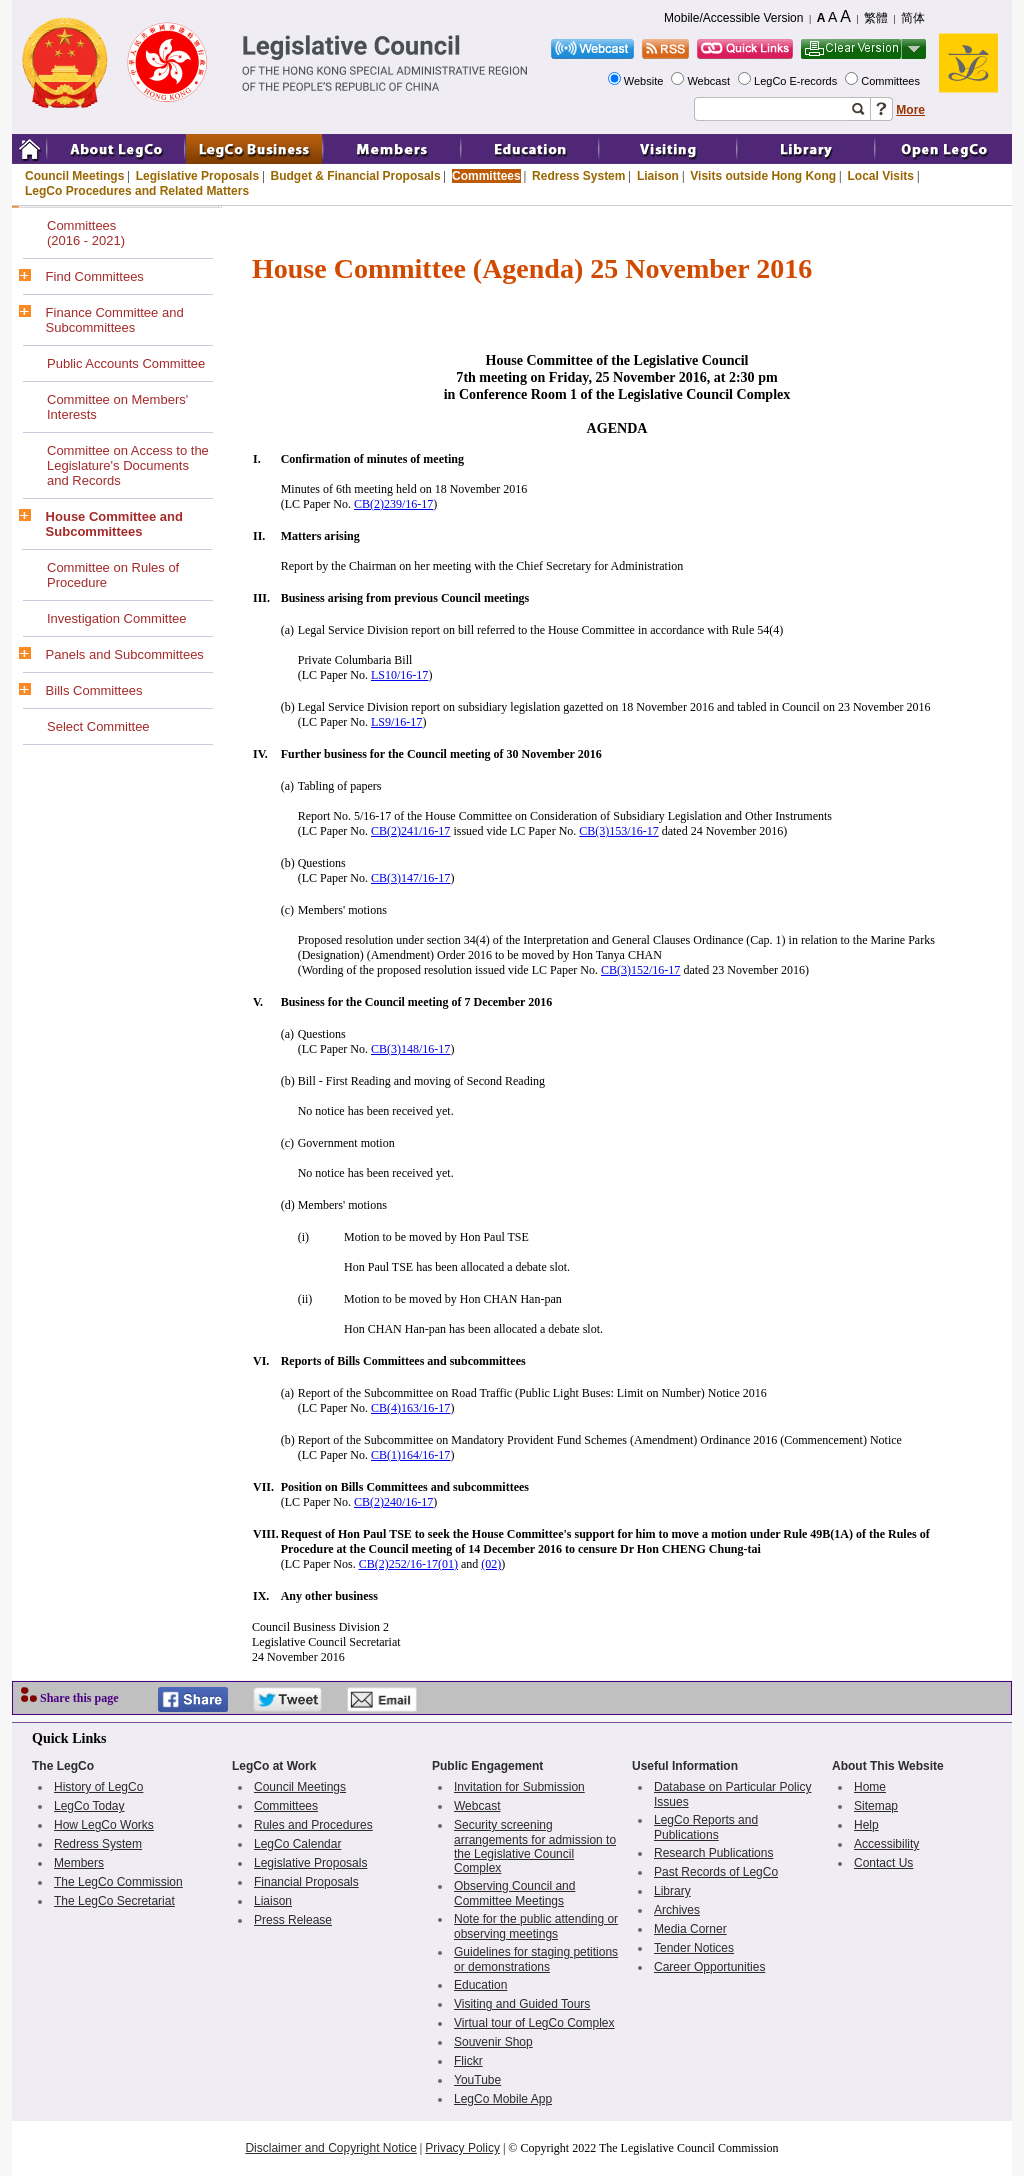  I want to click on Education, so click(480, 1985).